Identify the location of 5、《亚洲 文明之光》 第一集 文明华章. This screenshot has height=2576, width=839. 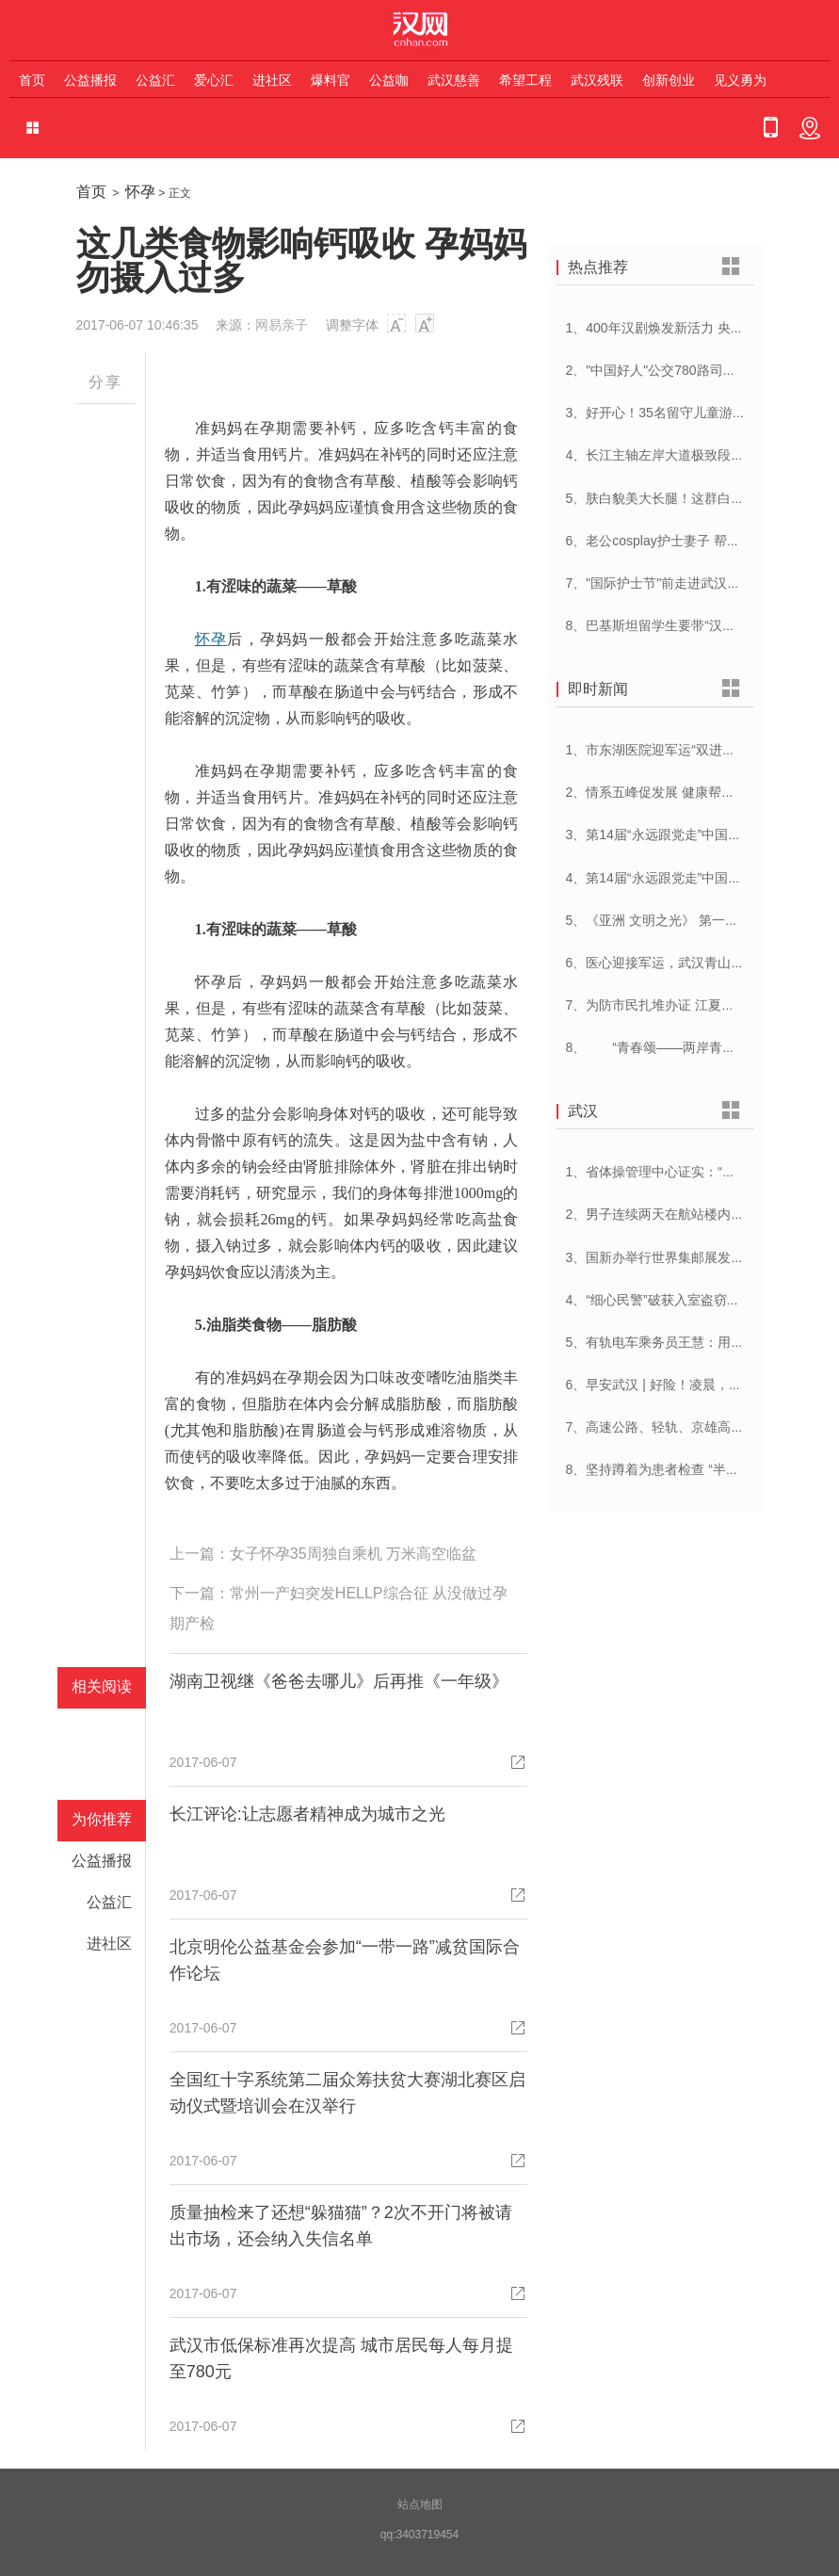
(680, 920).